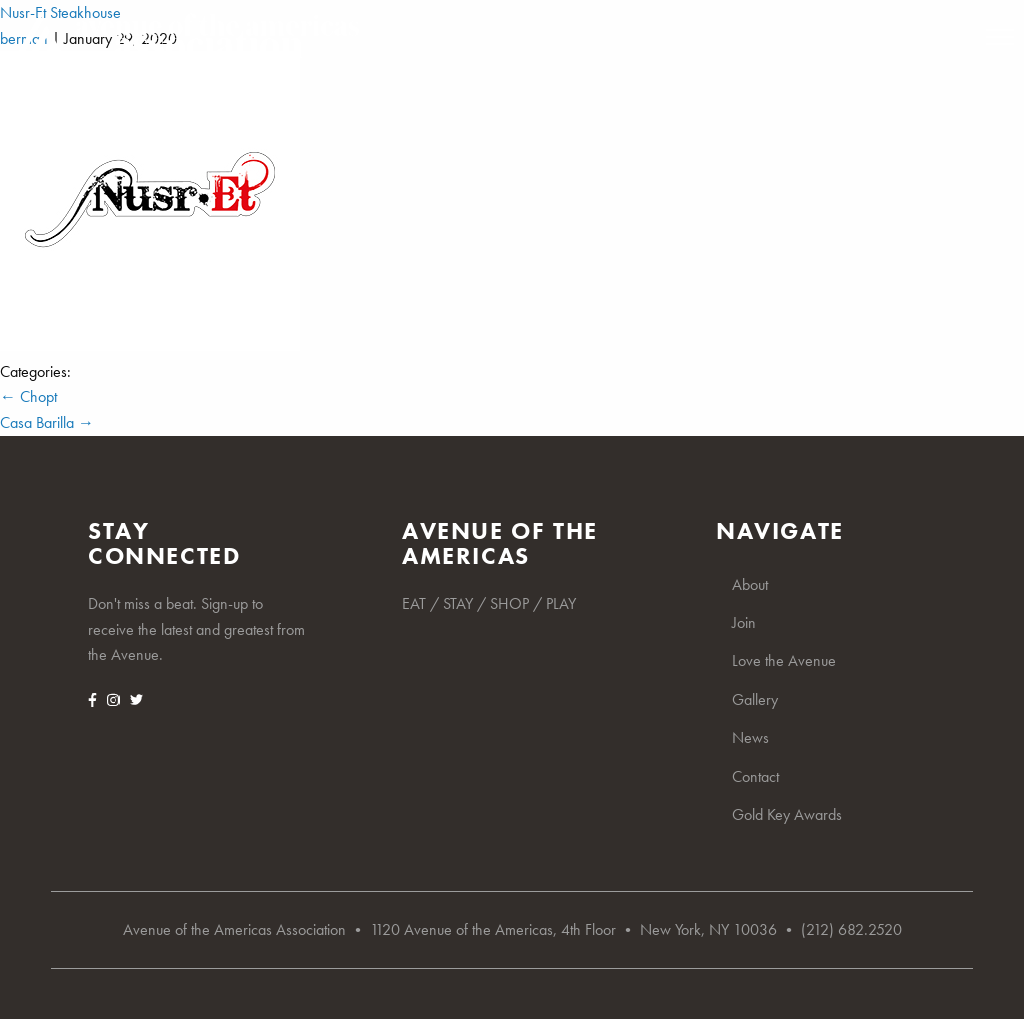 The height and width of the screenshot is (1019, 1024). I want to click on News, so click(750, 737).